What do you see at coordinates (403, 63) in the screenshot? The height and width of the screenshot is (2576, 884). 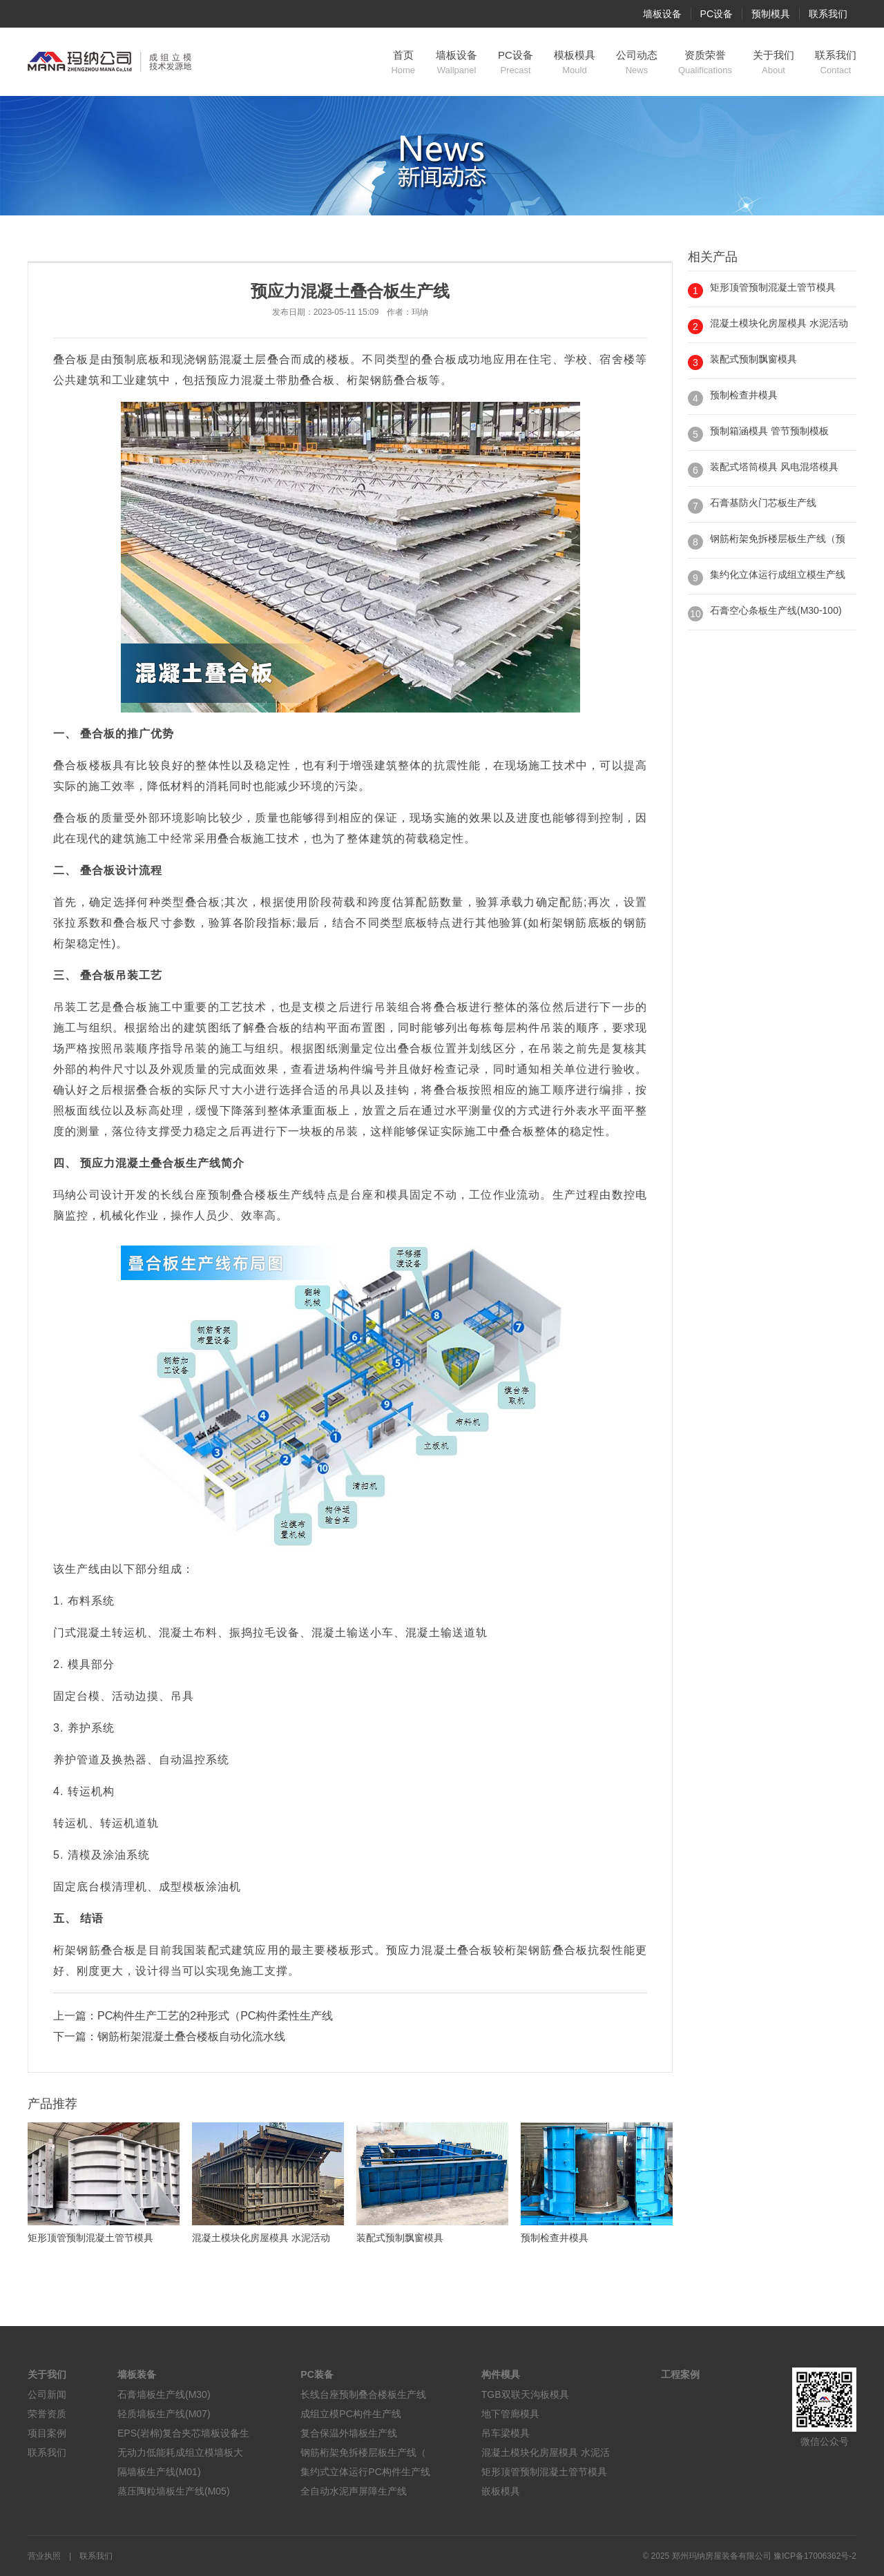 I see `首页` at bounding box center [403, 63].